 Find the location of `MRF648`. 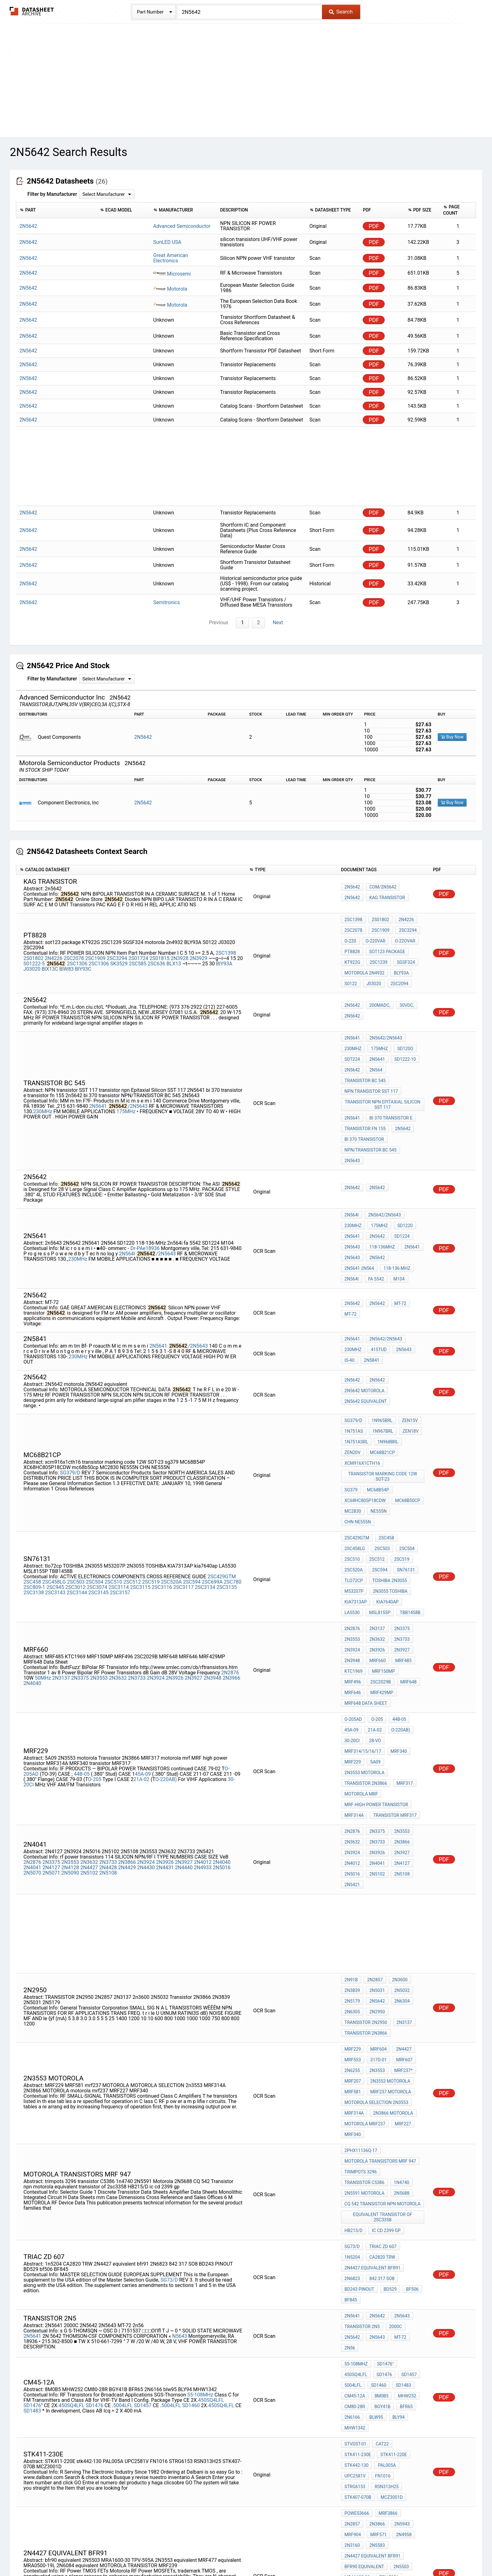

MRF648 is located at coordinates (381, 1549).